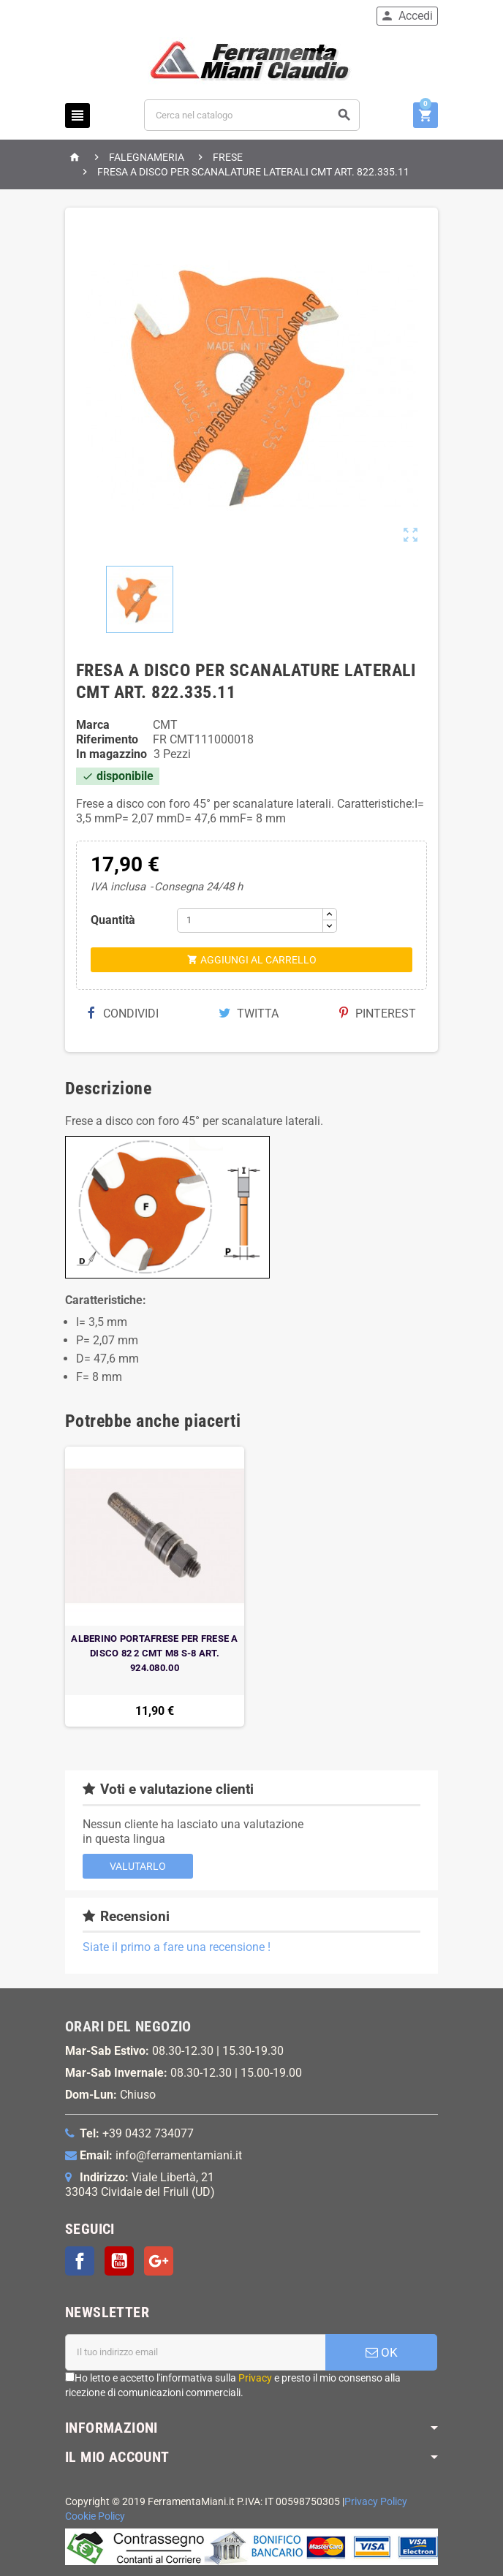 The height and width of the screenshot is (2576, 503). What do you see at coordinates (111, 754) in the screenshot?
I see `In magazzino` at bounding box center [111, 754].